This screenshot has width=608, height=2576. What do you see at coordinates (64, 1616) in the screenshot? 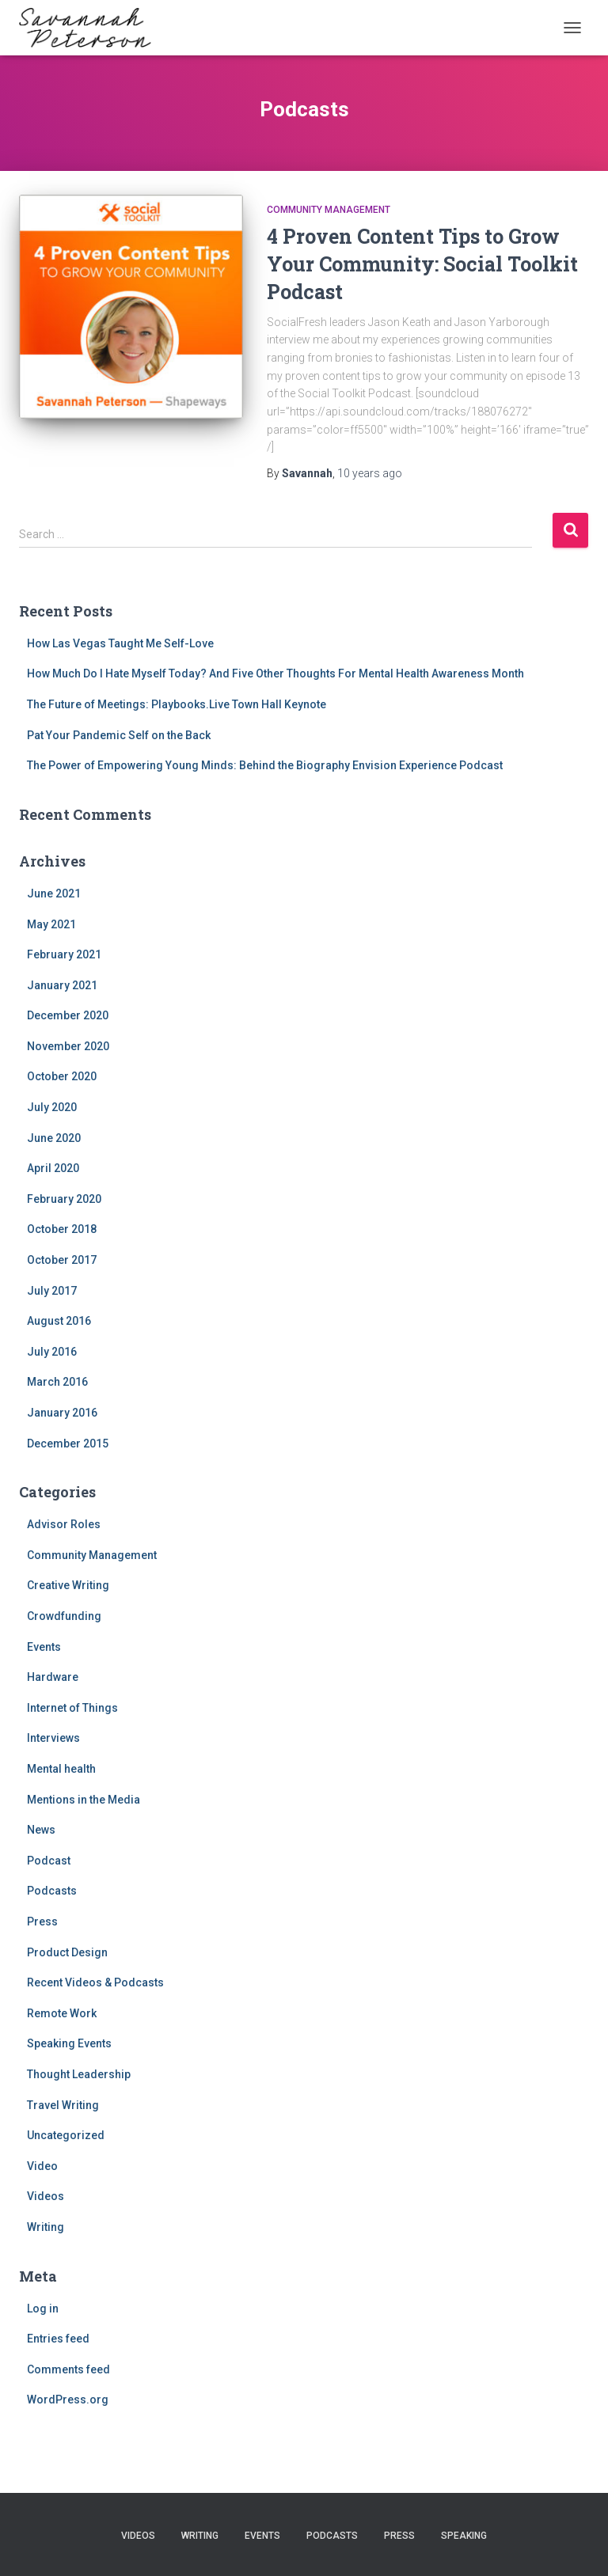
I see `Crowdfunding` at bounding box center [64, 1616].